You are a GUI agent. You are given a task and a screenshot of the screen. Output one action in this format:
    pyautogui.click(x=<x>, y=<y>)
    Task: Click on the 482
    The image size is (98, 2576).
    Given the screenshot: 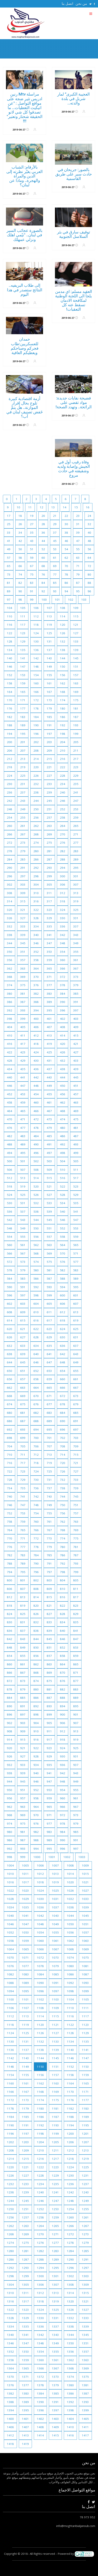 What is the action you would take?
    pyautogui.click(x=9, y=1136)
    